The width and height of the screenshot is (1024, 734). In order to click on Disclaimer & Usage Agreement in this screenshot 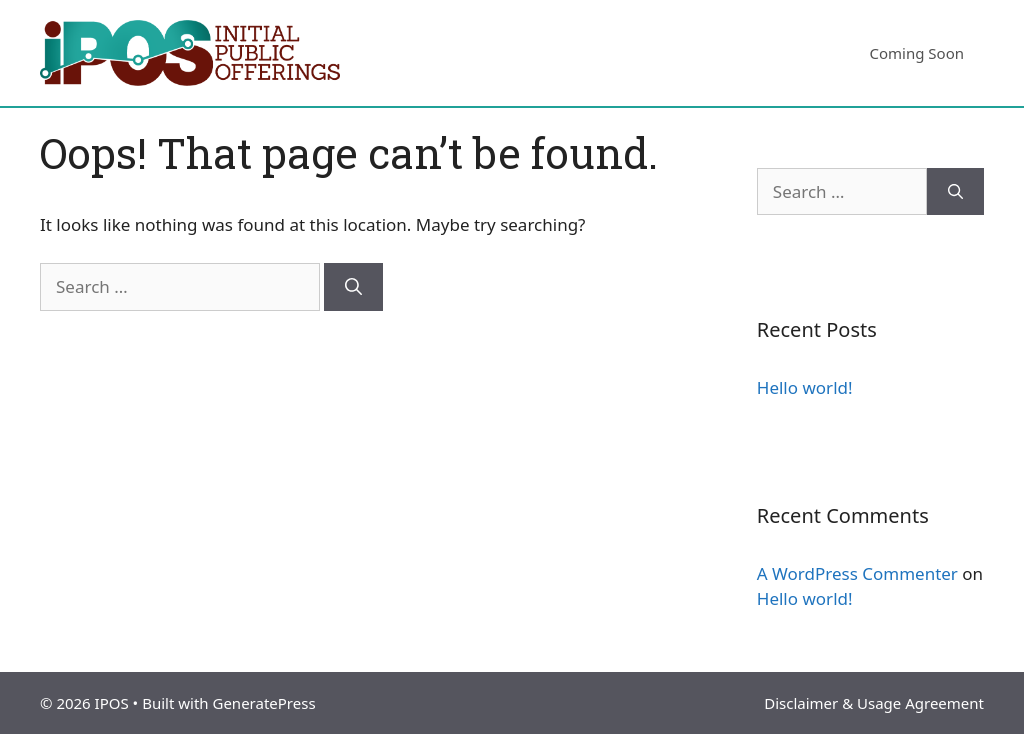, I will do `click(874, 703)`.